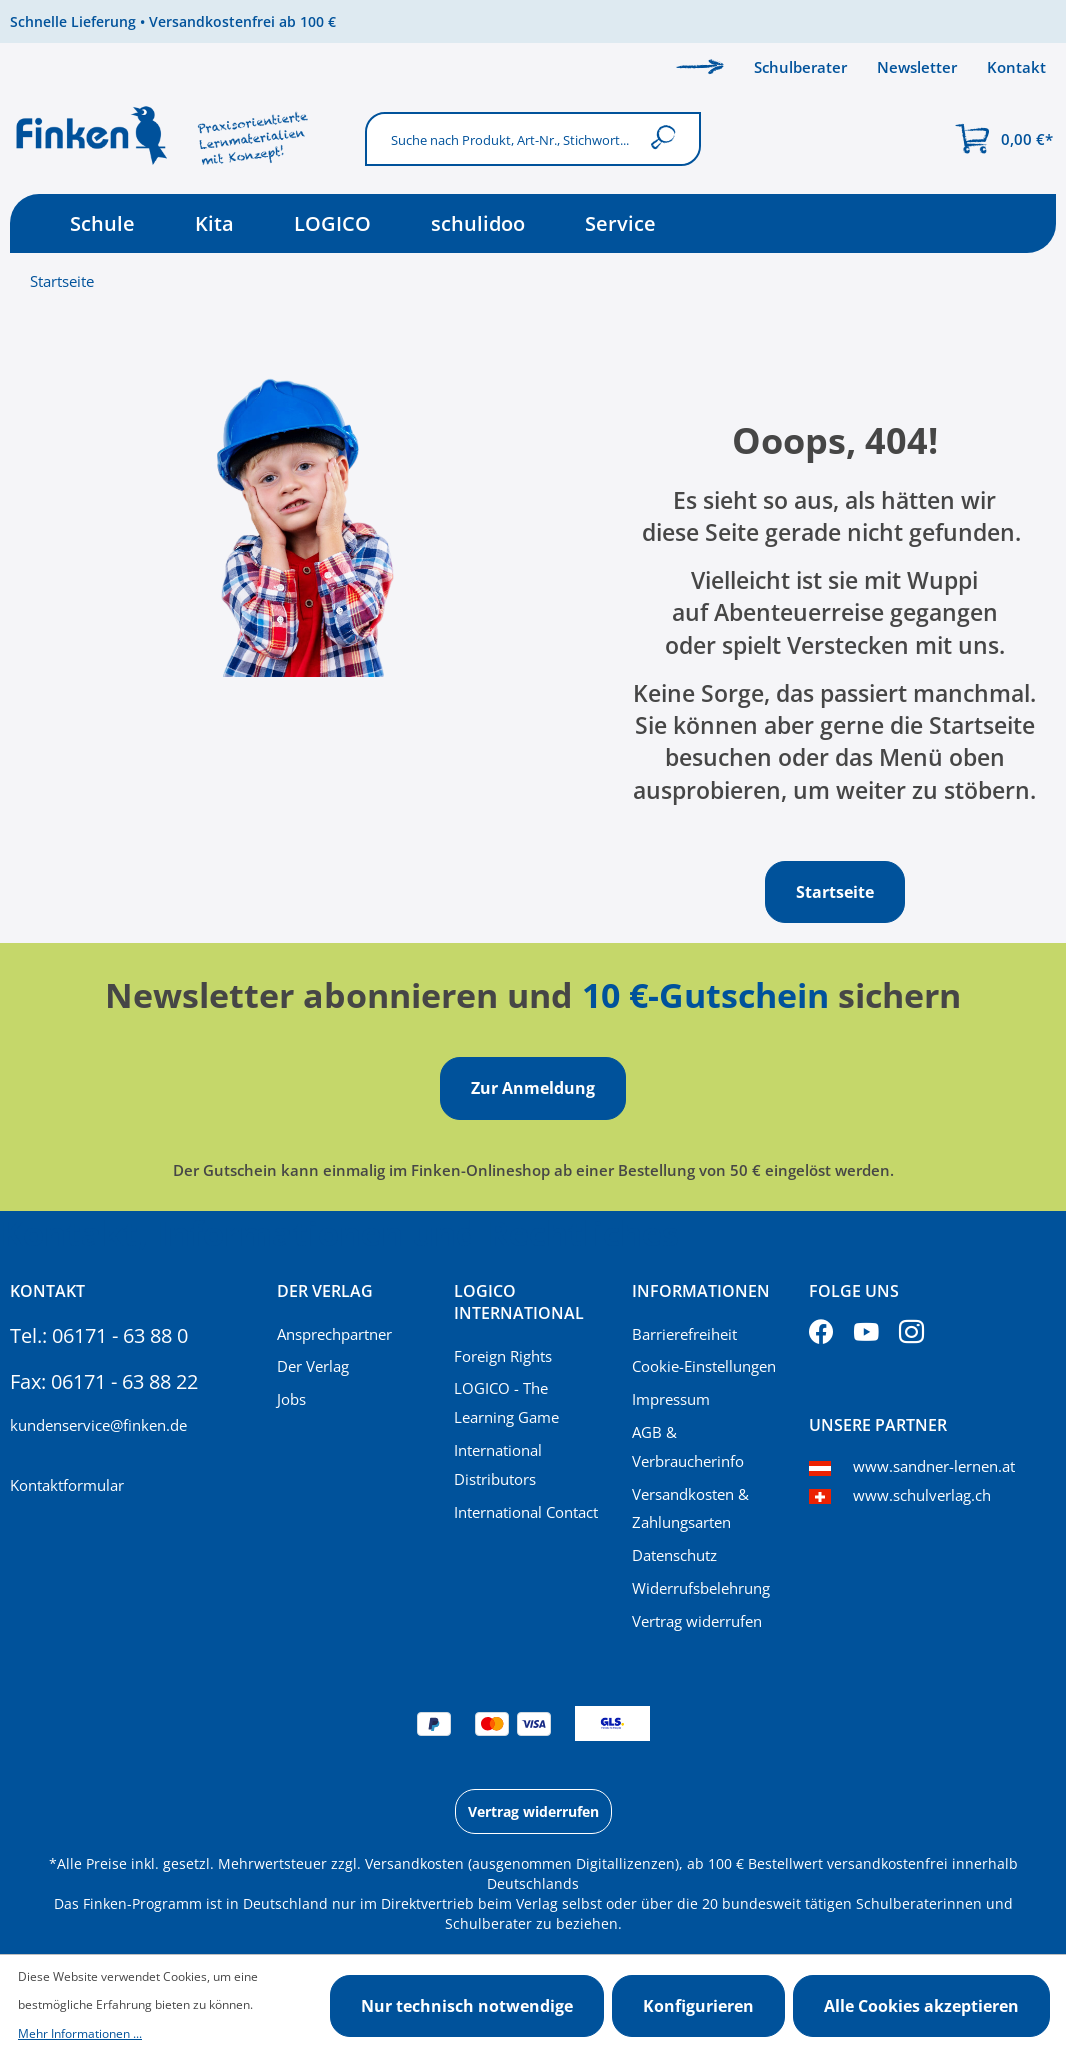 The height and width of the screenshot is (2057, 1066). I want to click on Cookie-Einstellungen, so click(704, 1366).